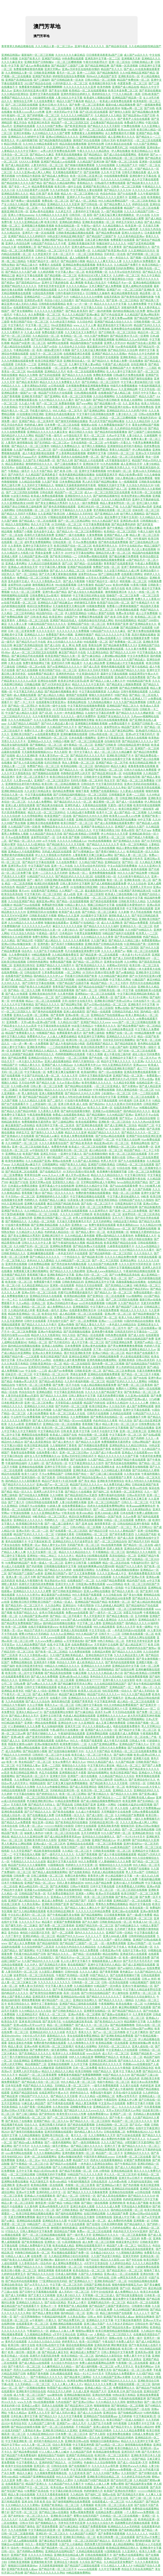 This screenshot has height=2576, width=163. I want to click on 激情亚洲一区国产精品, so click(60, 478).